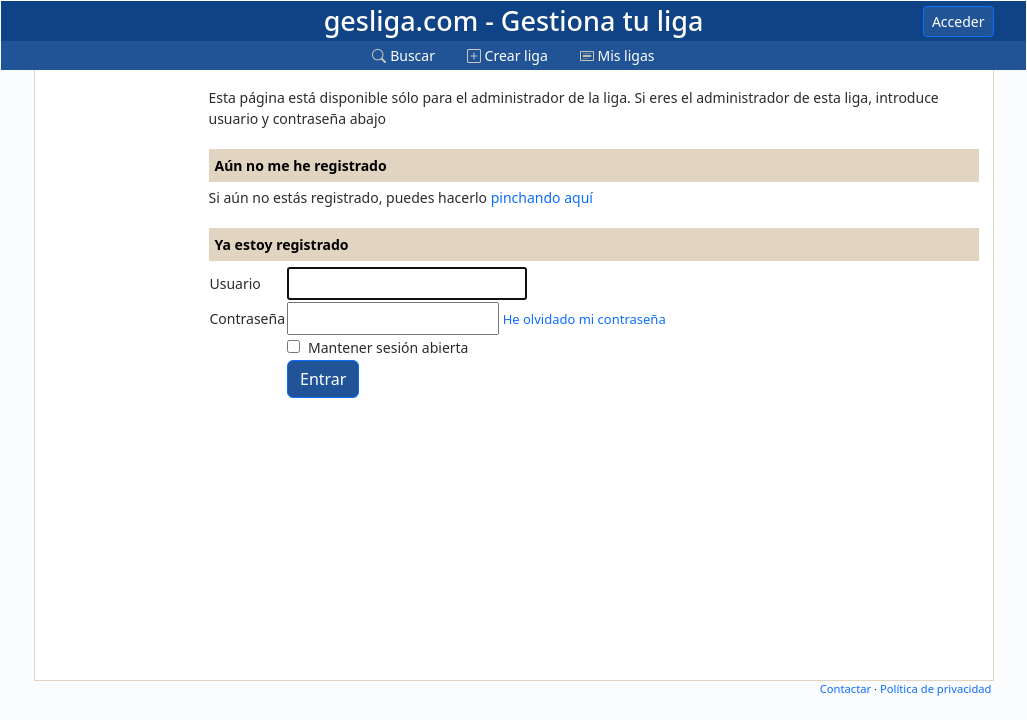 Image resolution: width=1027 pixels, height=720 pixels. Describe the element at coordinates (584, 319) in the screenshot. I see `He olvidado mi contraseña` at that location.